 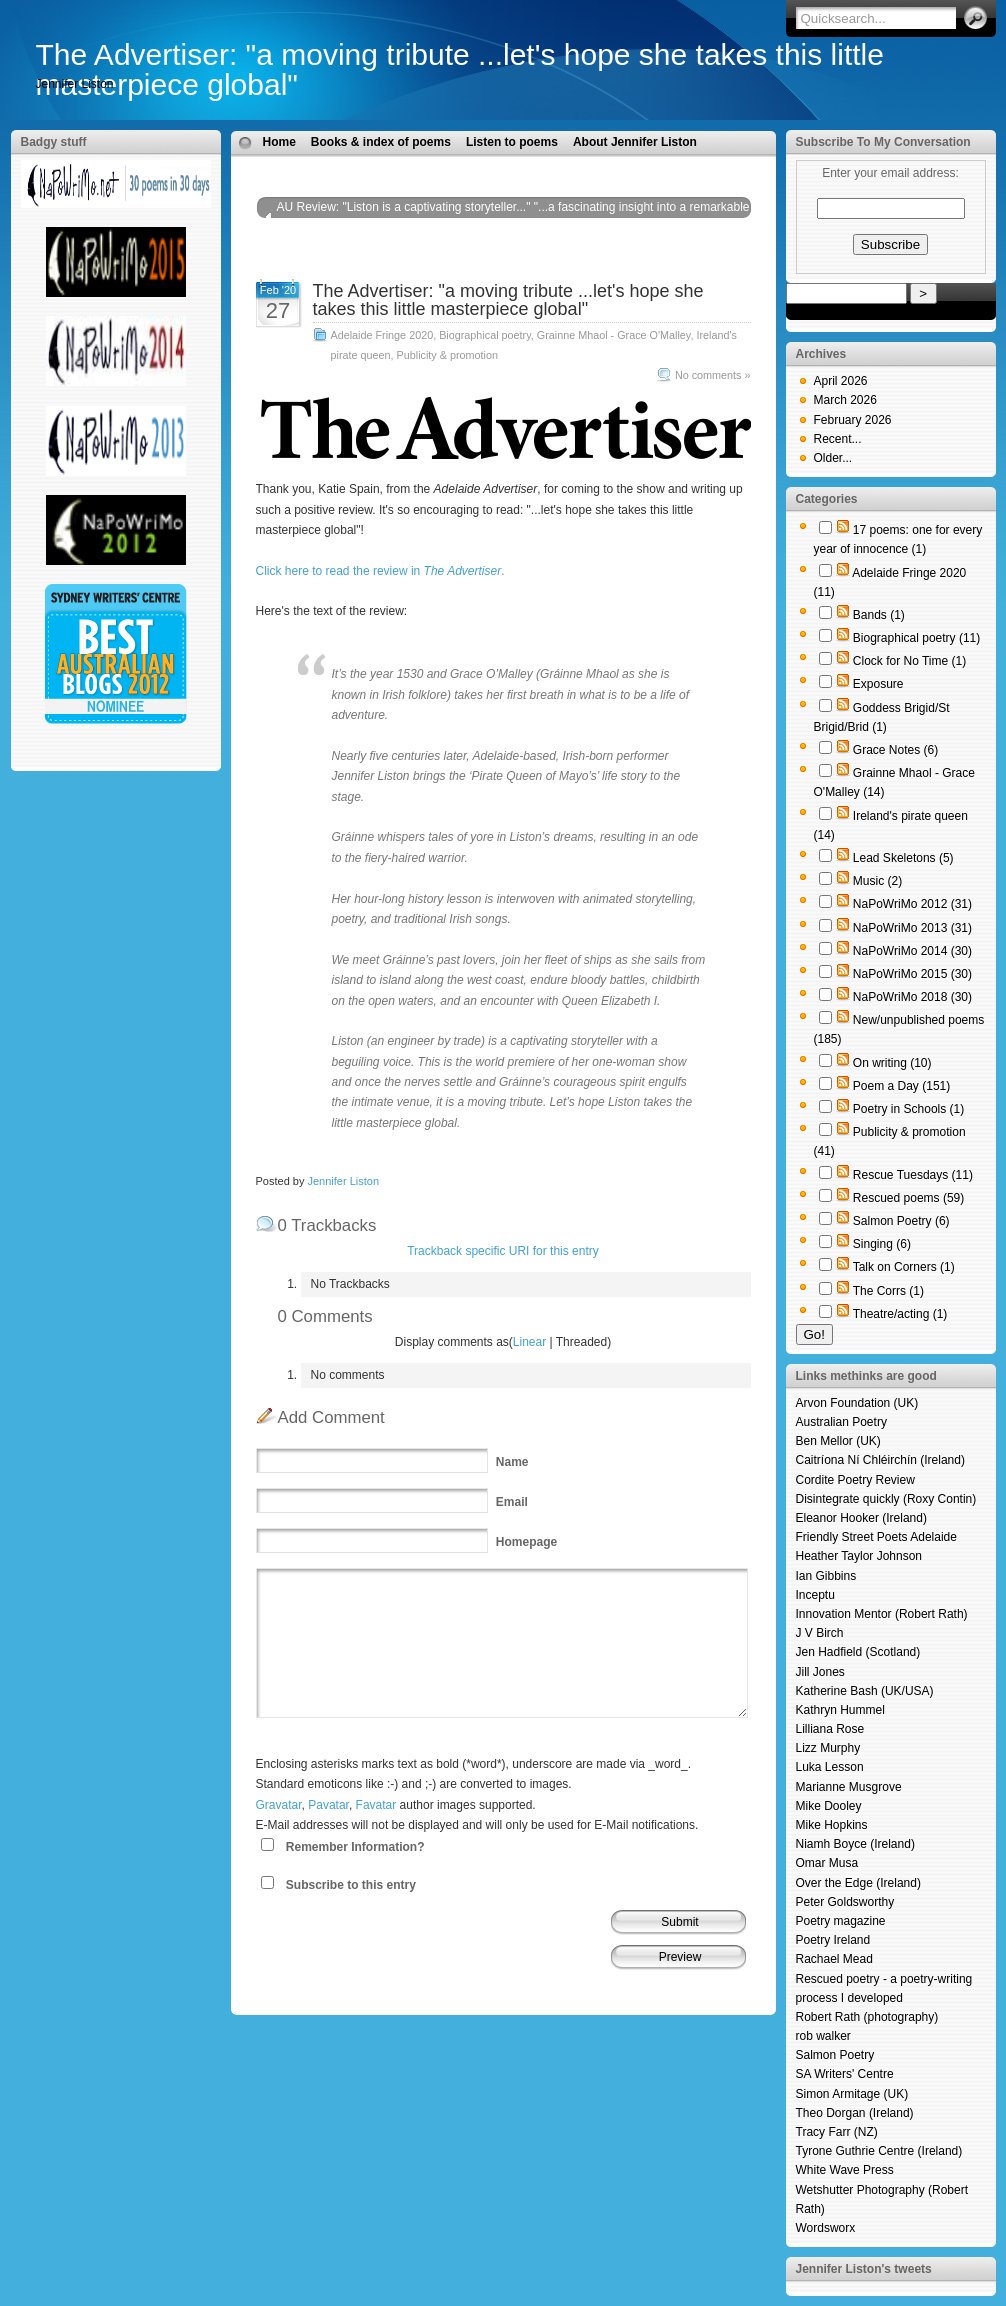 What do you see at coordinates (820, 1672) in the screenshot?
I see `Jill Jones` at bounding box center [820, 1672].